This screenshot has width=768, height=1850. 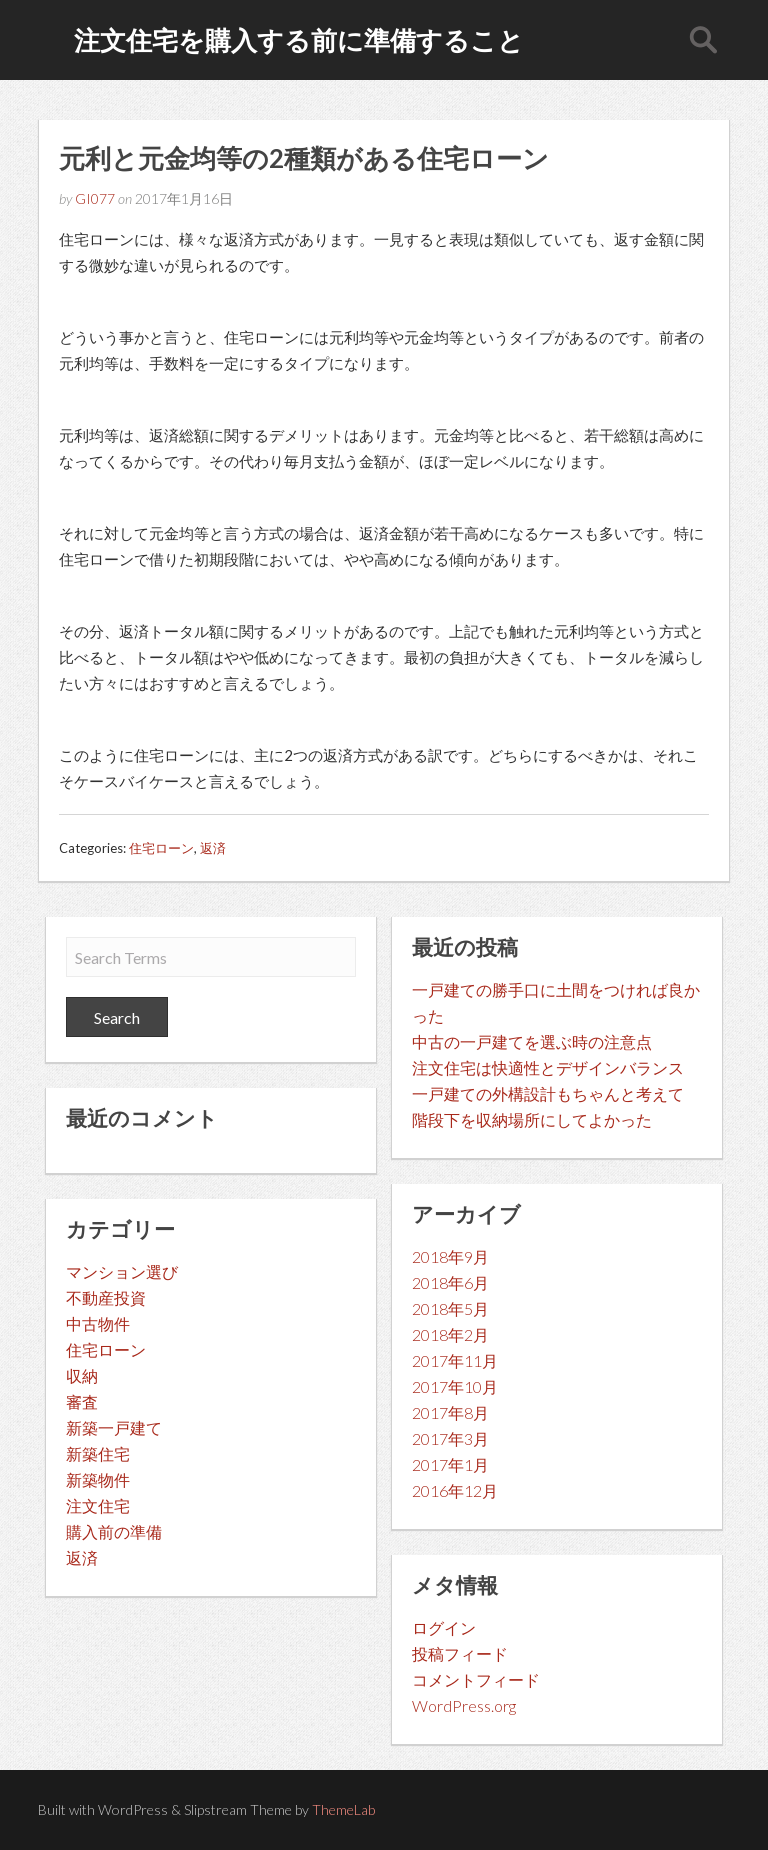 I want to click on 2017年1月, so click(x=450, y=1464).